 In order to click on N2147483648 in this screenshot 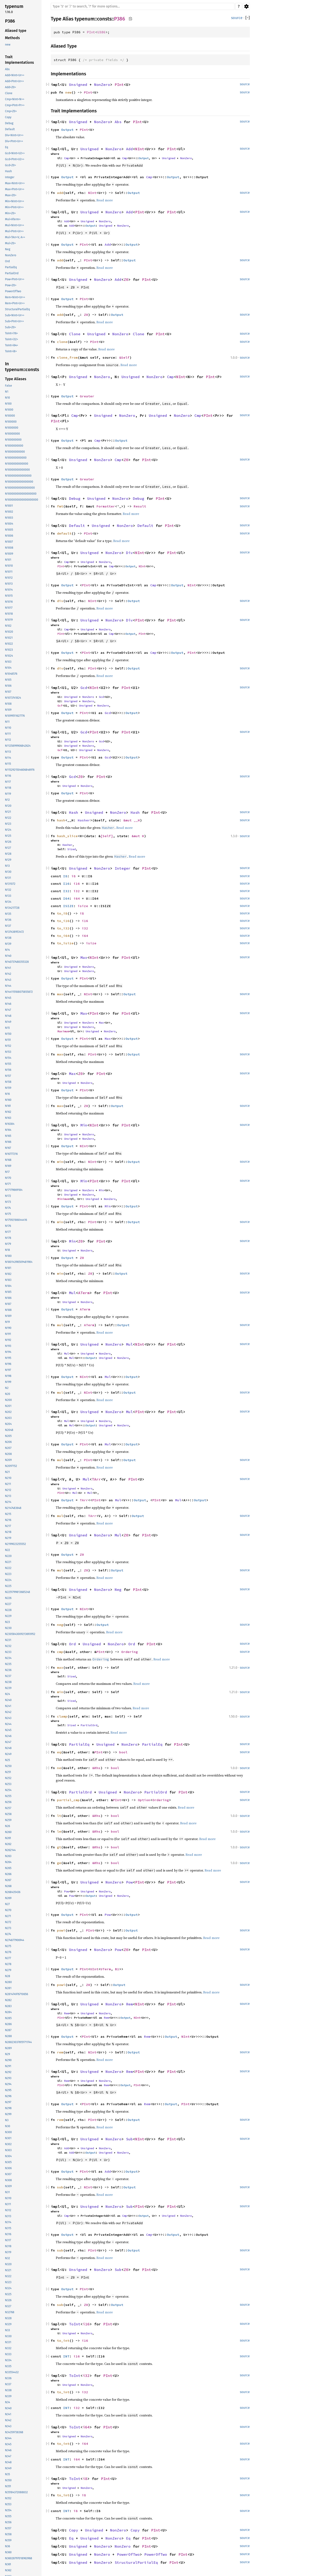, I will do `click(13, 1508)`.